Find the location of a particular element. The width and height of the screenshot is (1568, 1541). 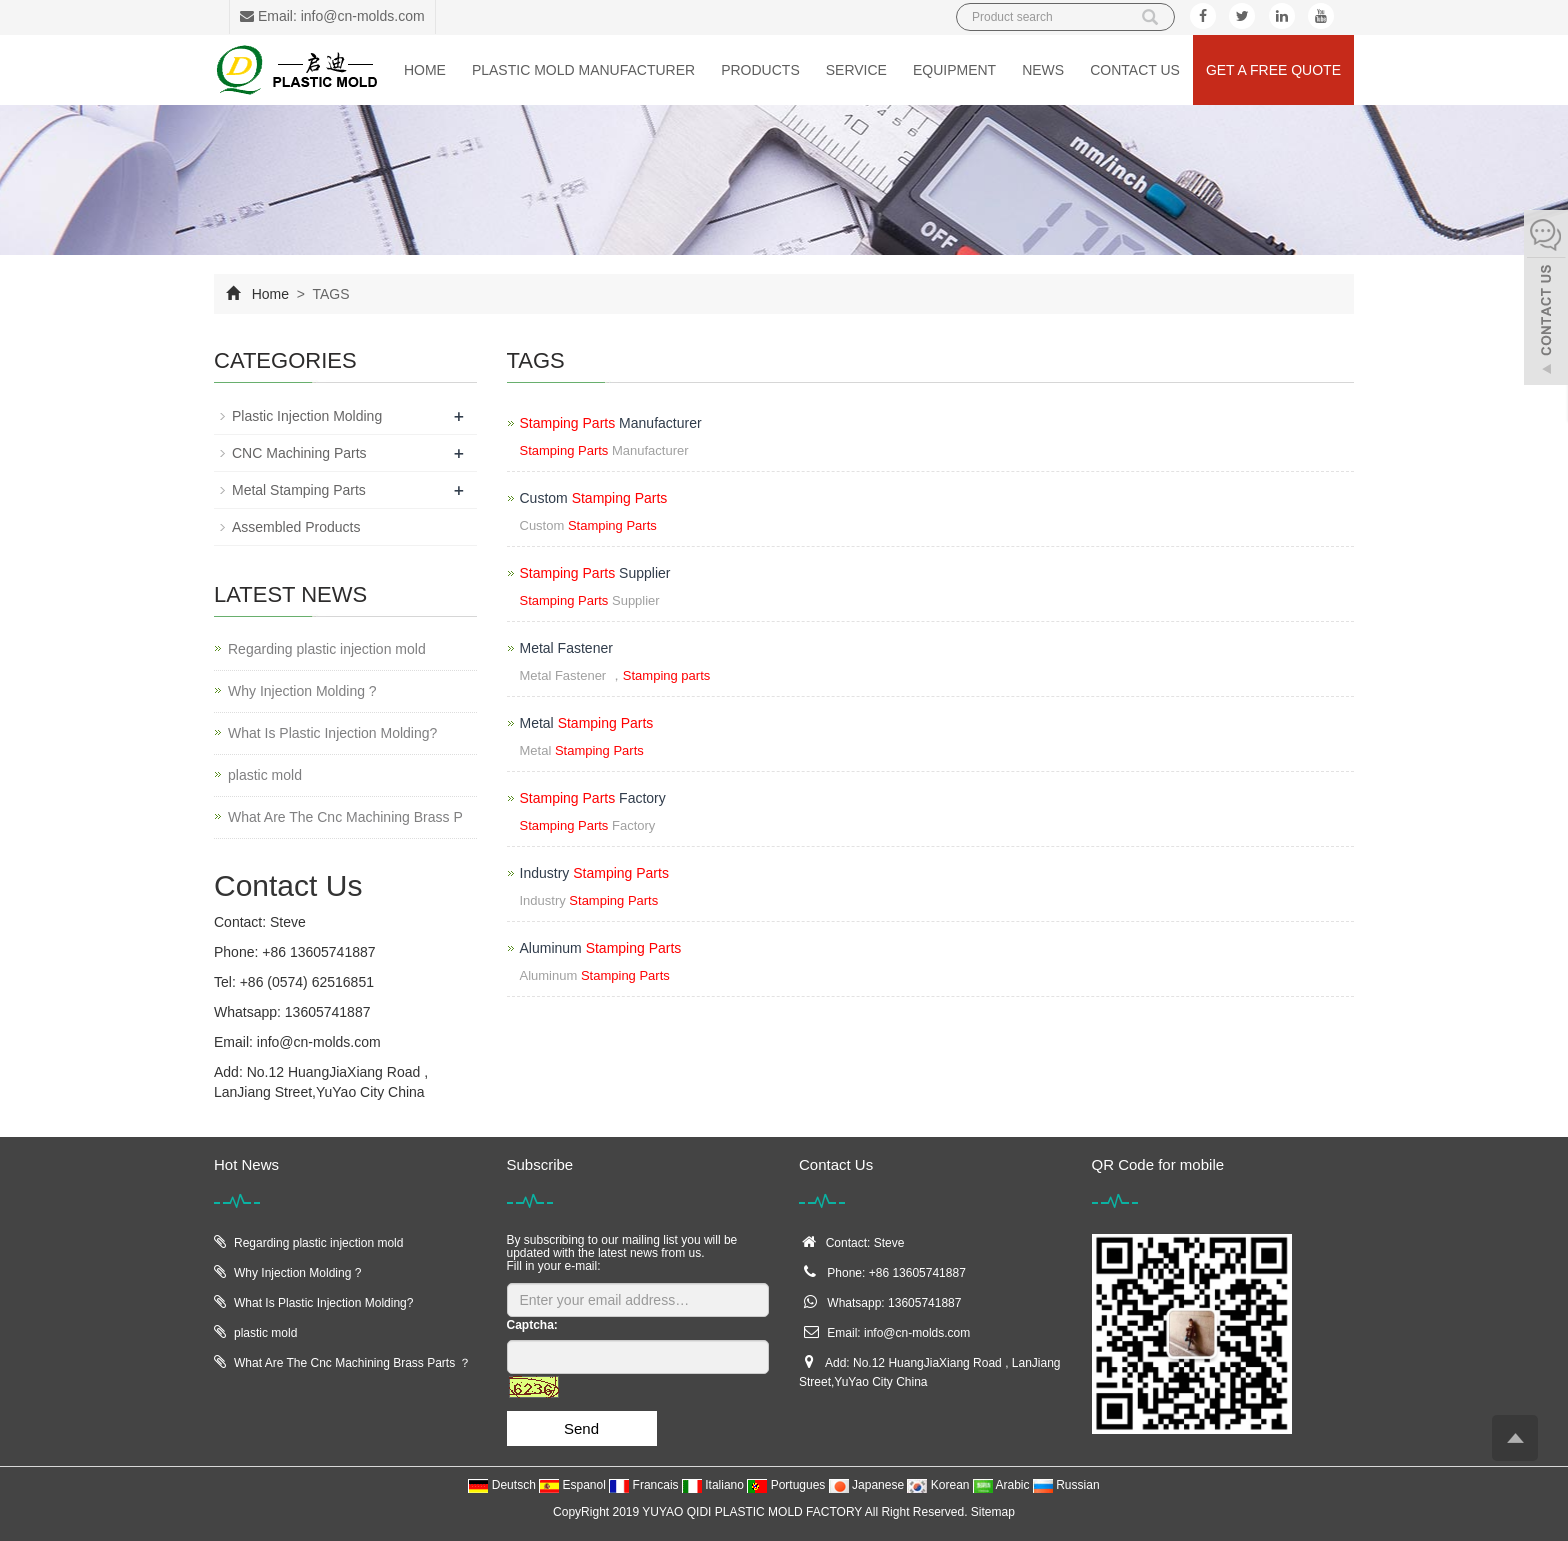

plastic mold is located at coordinates (265, 775).